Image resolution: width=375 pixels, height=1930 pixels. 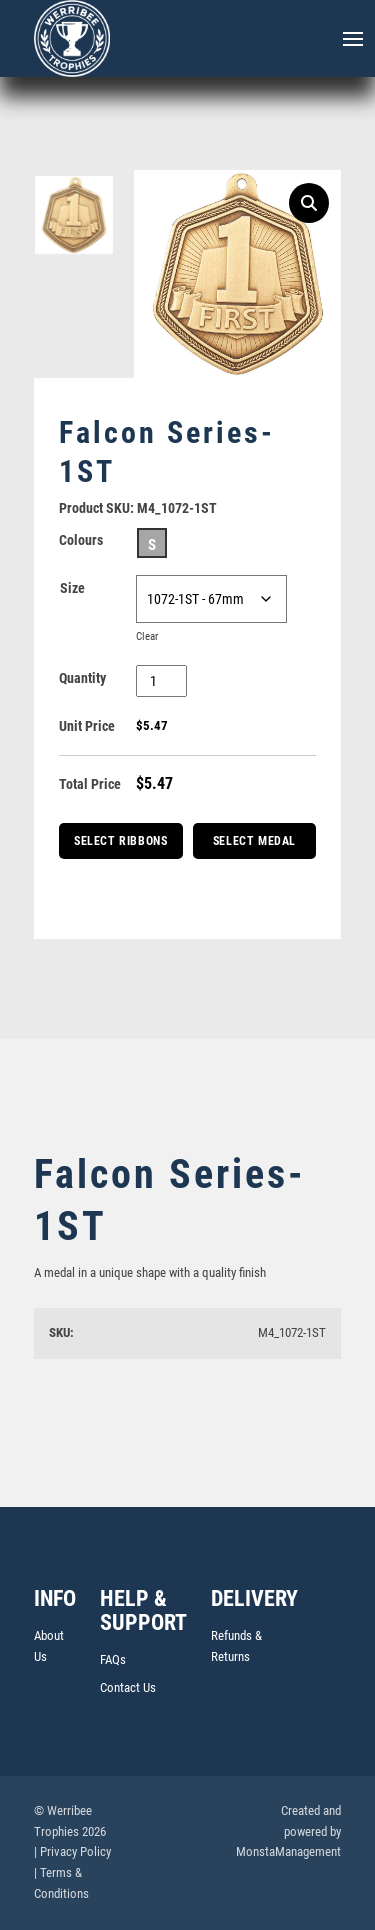 What do you see at coordinates (87, 726) in the screenshot?
I see `Unit Price` at bounding box center [87, 726].